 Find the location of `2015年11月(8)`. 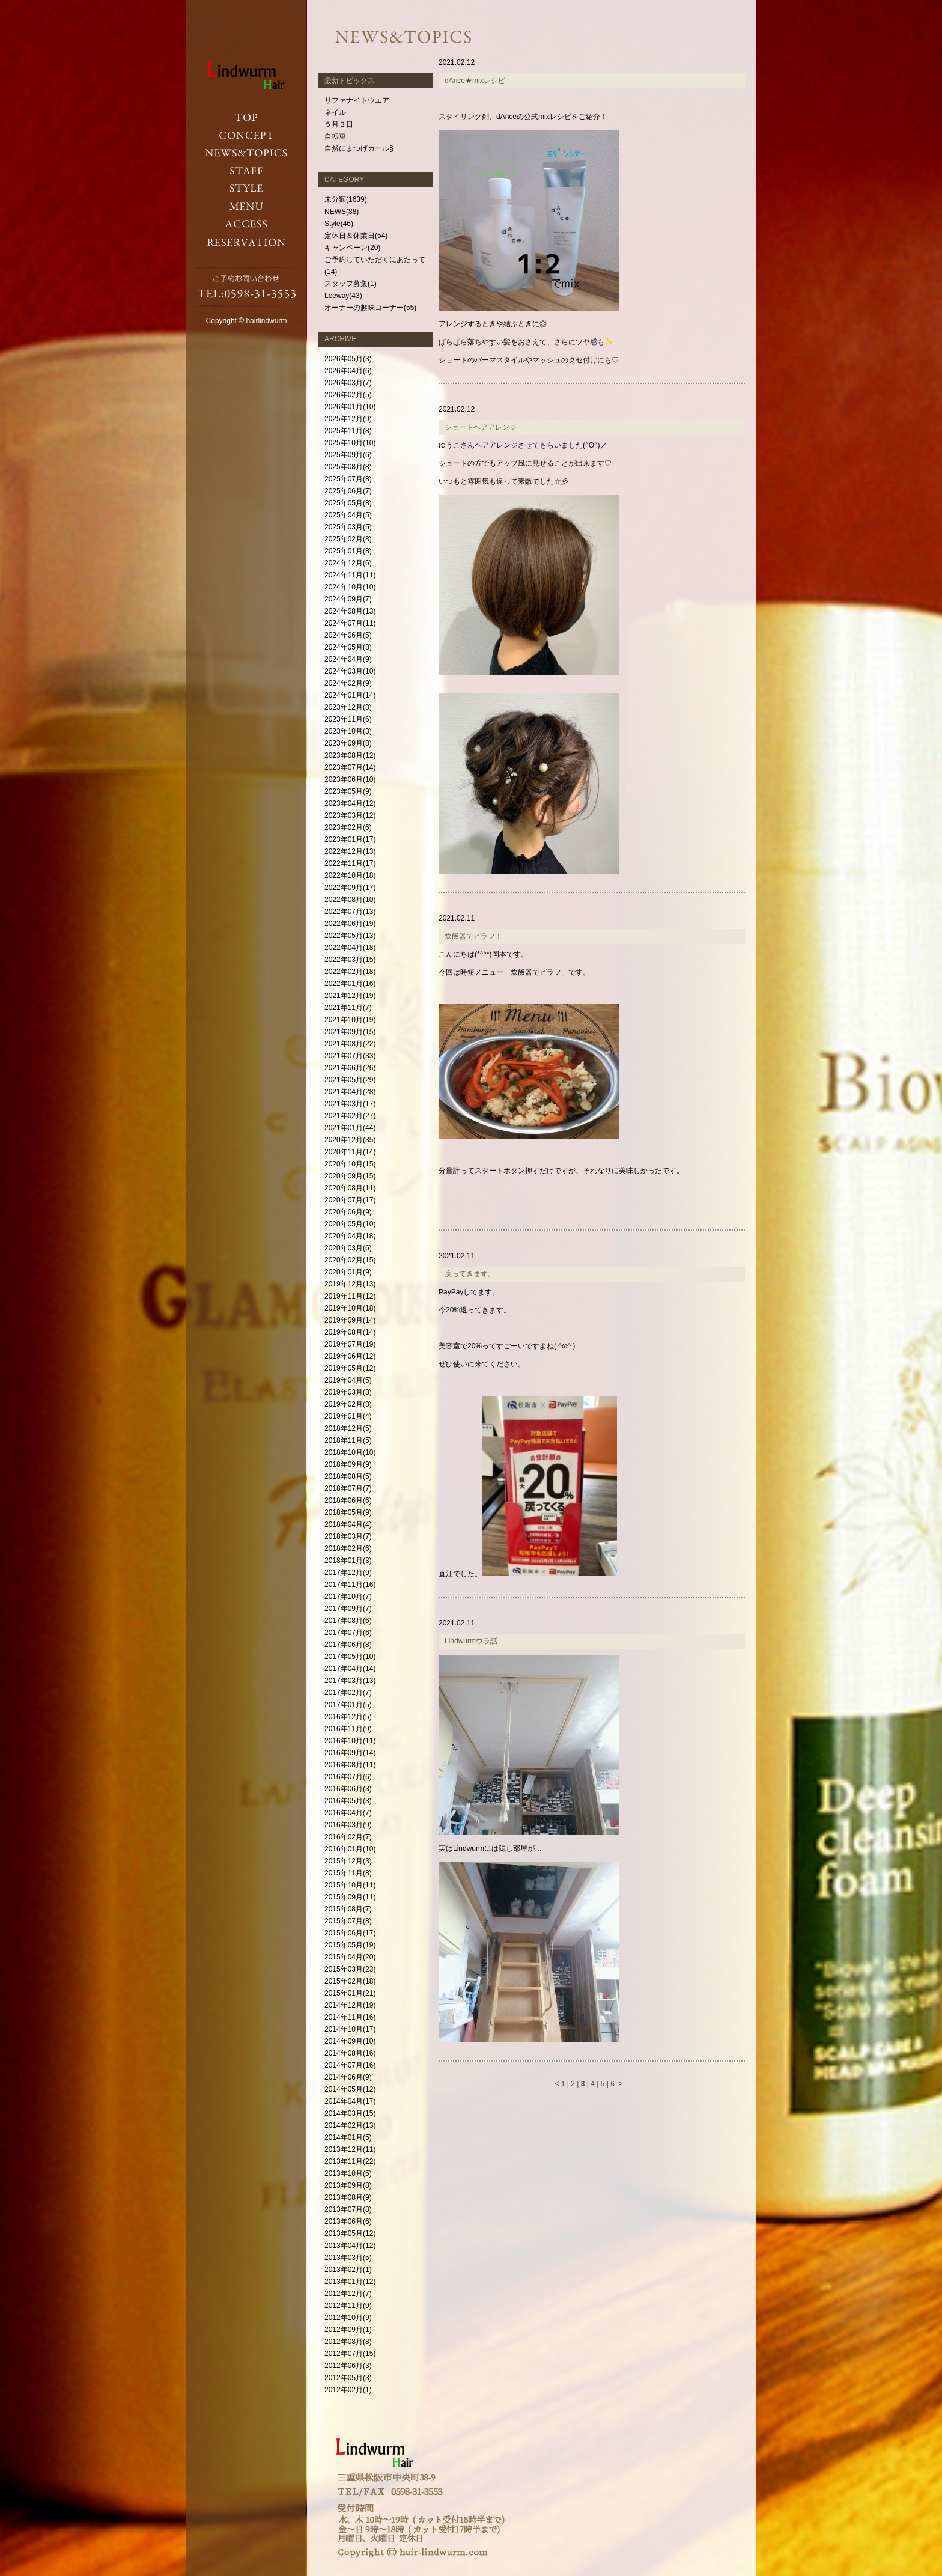

2015年11月(8) is located at coordinates (348, 1873).